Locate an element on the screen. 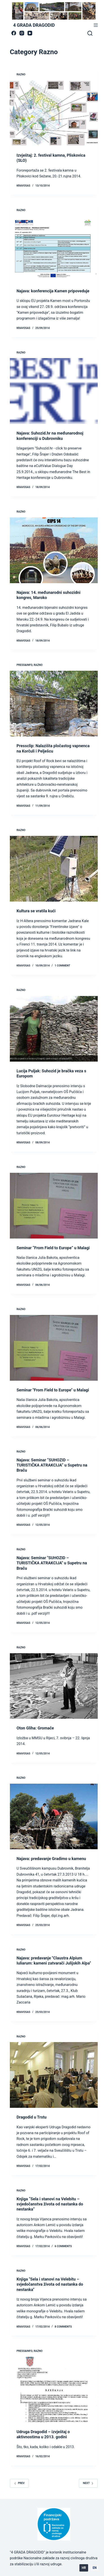  [Udruga Dragodid – izvještaj o aktivnostima u 2013. godini] is located at coordinates (54, 2389).